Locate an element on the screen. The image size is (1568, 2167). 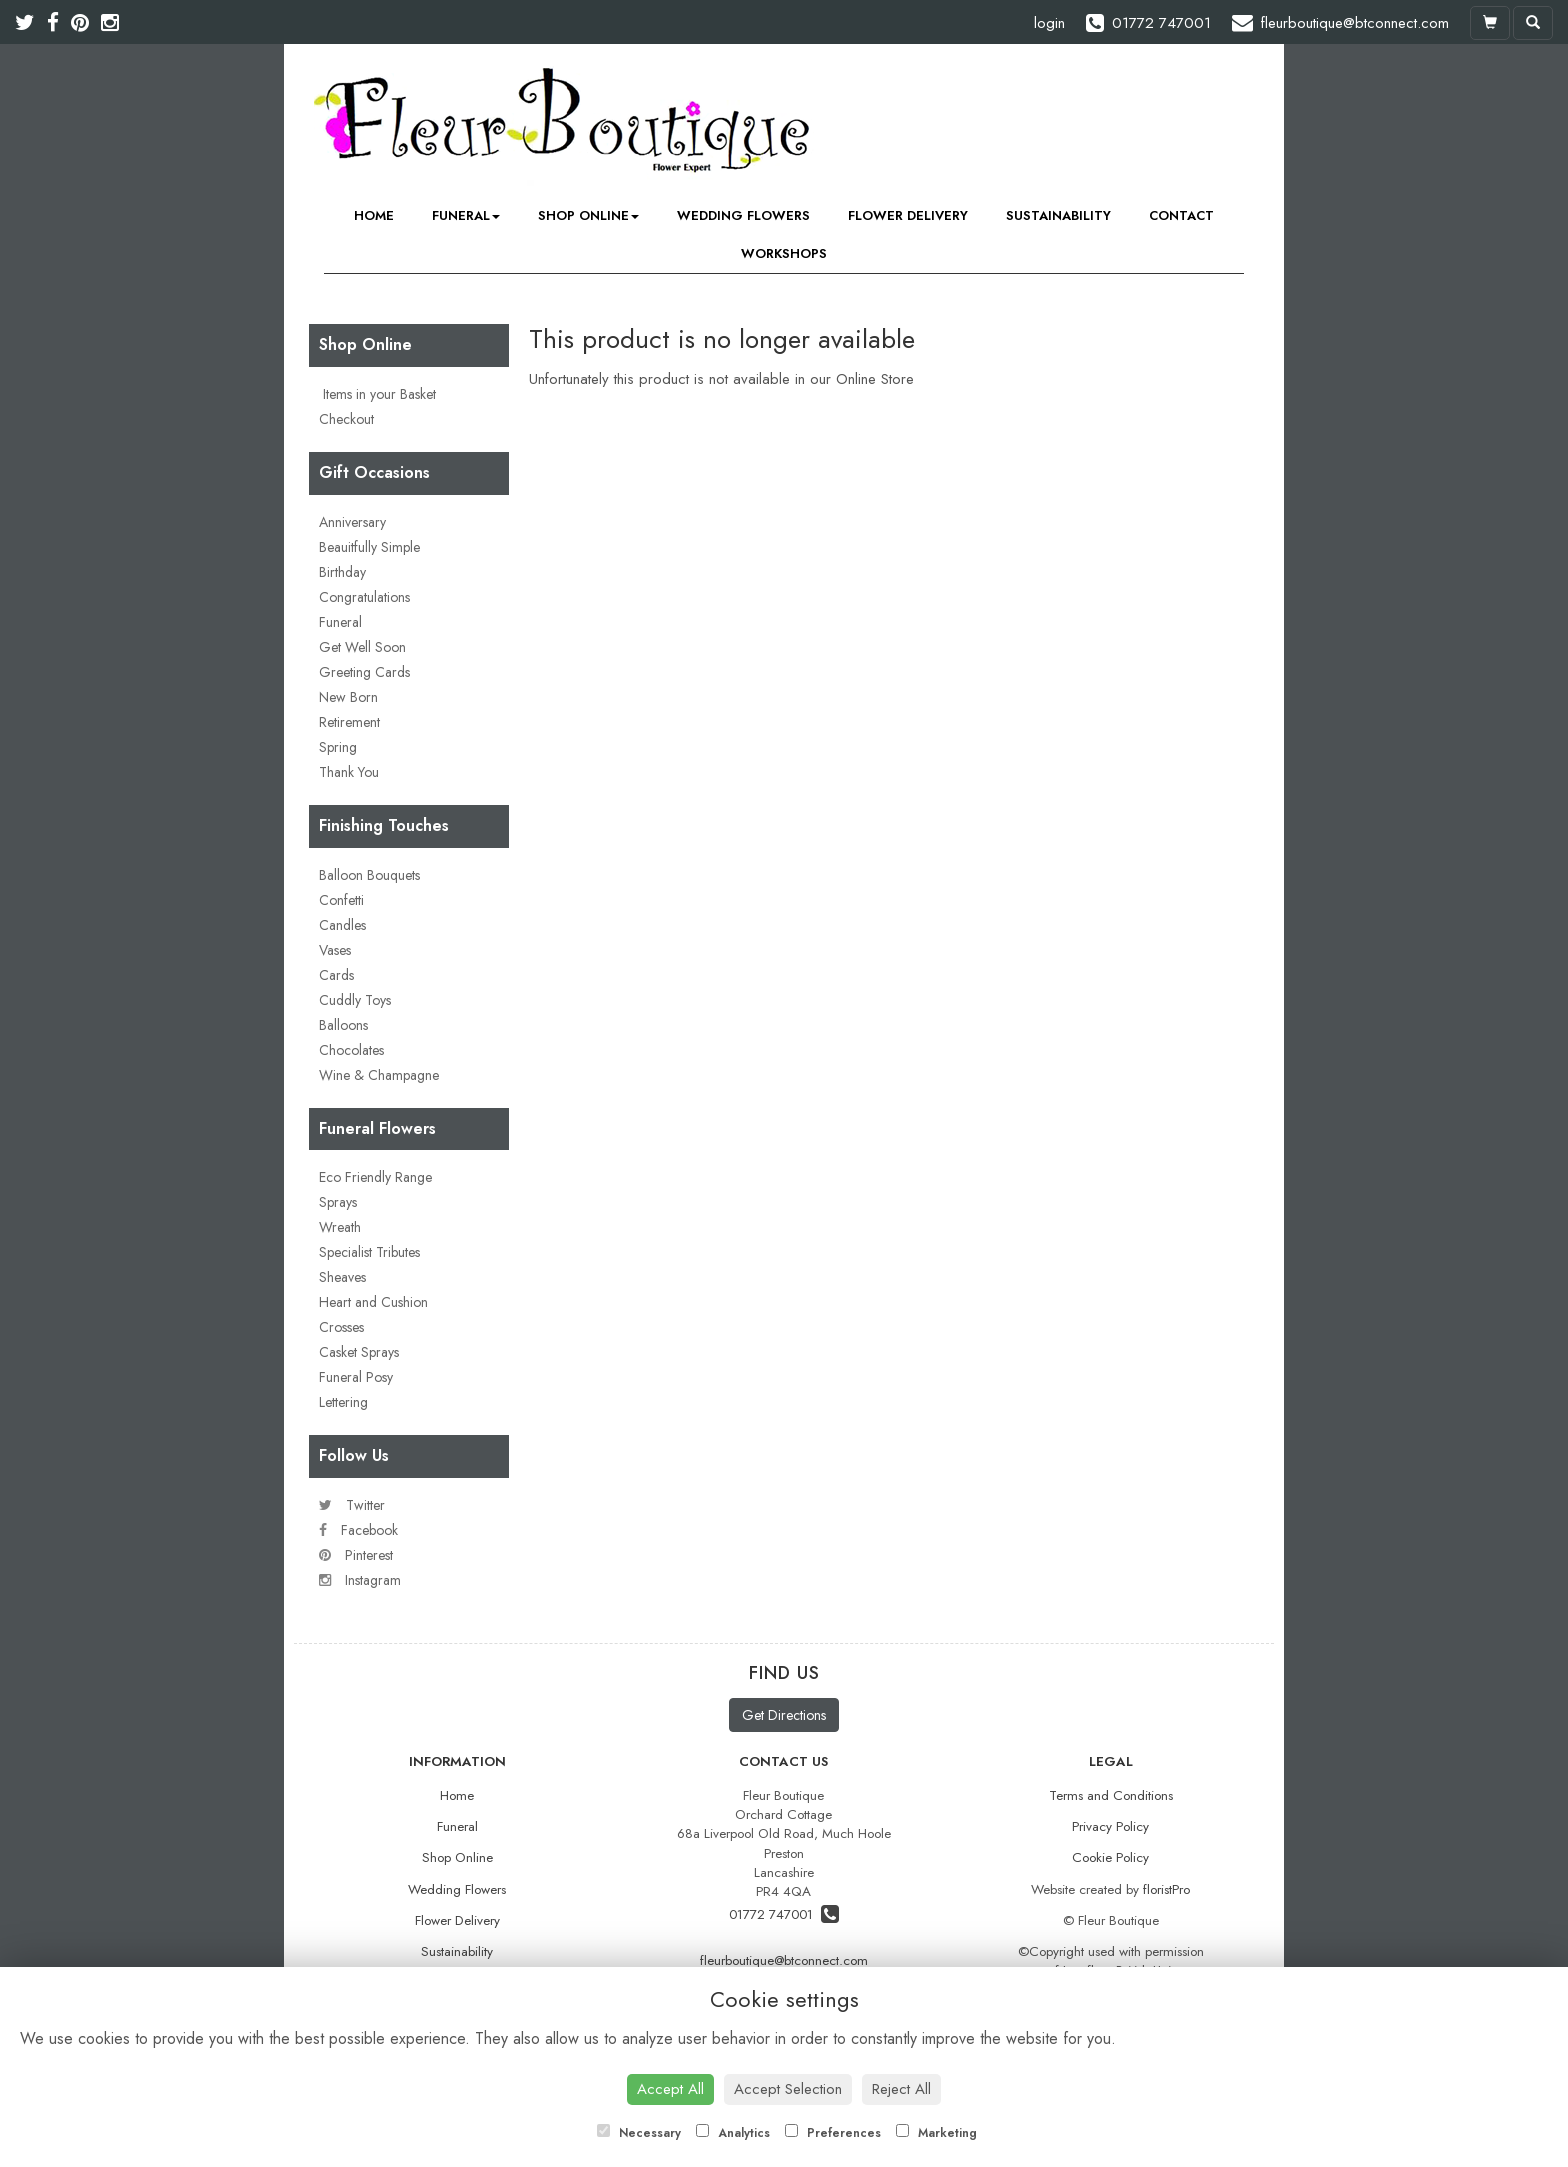
Eco Friendly Range is located at coordinates (375, 1177).